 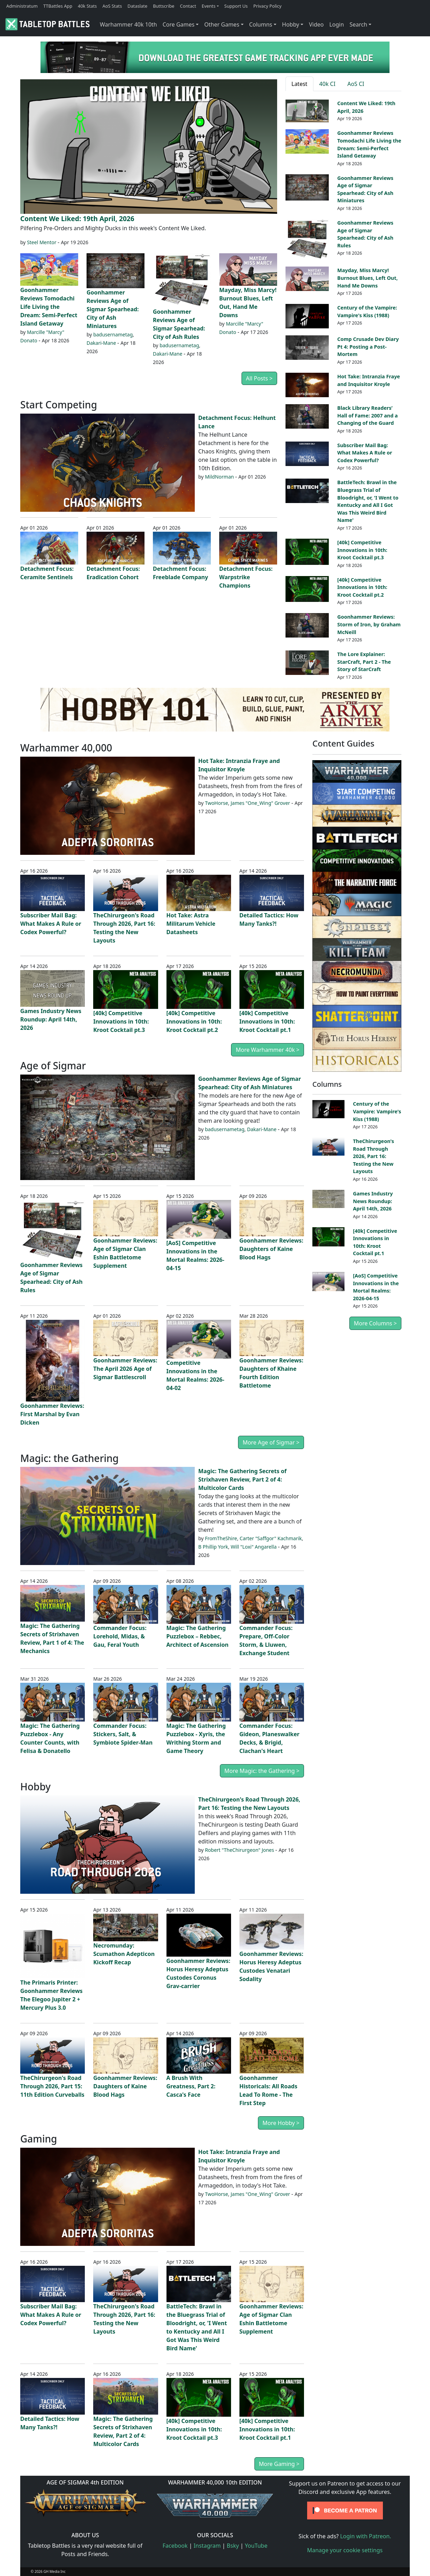 What do you see at coordinates (246, 577) in the screenshot?
I see `Detachment Focus: Warpstrike Champions` at bounding box center [246, 577].